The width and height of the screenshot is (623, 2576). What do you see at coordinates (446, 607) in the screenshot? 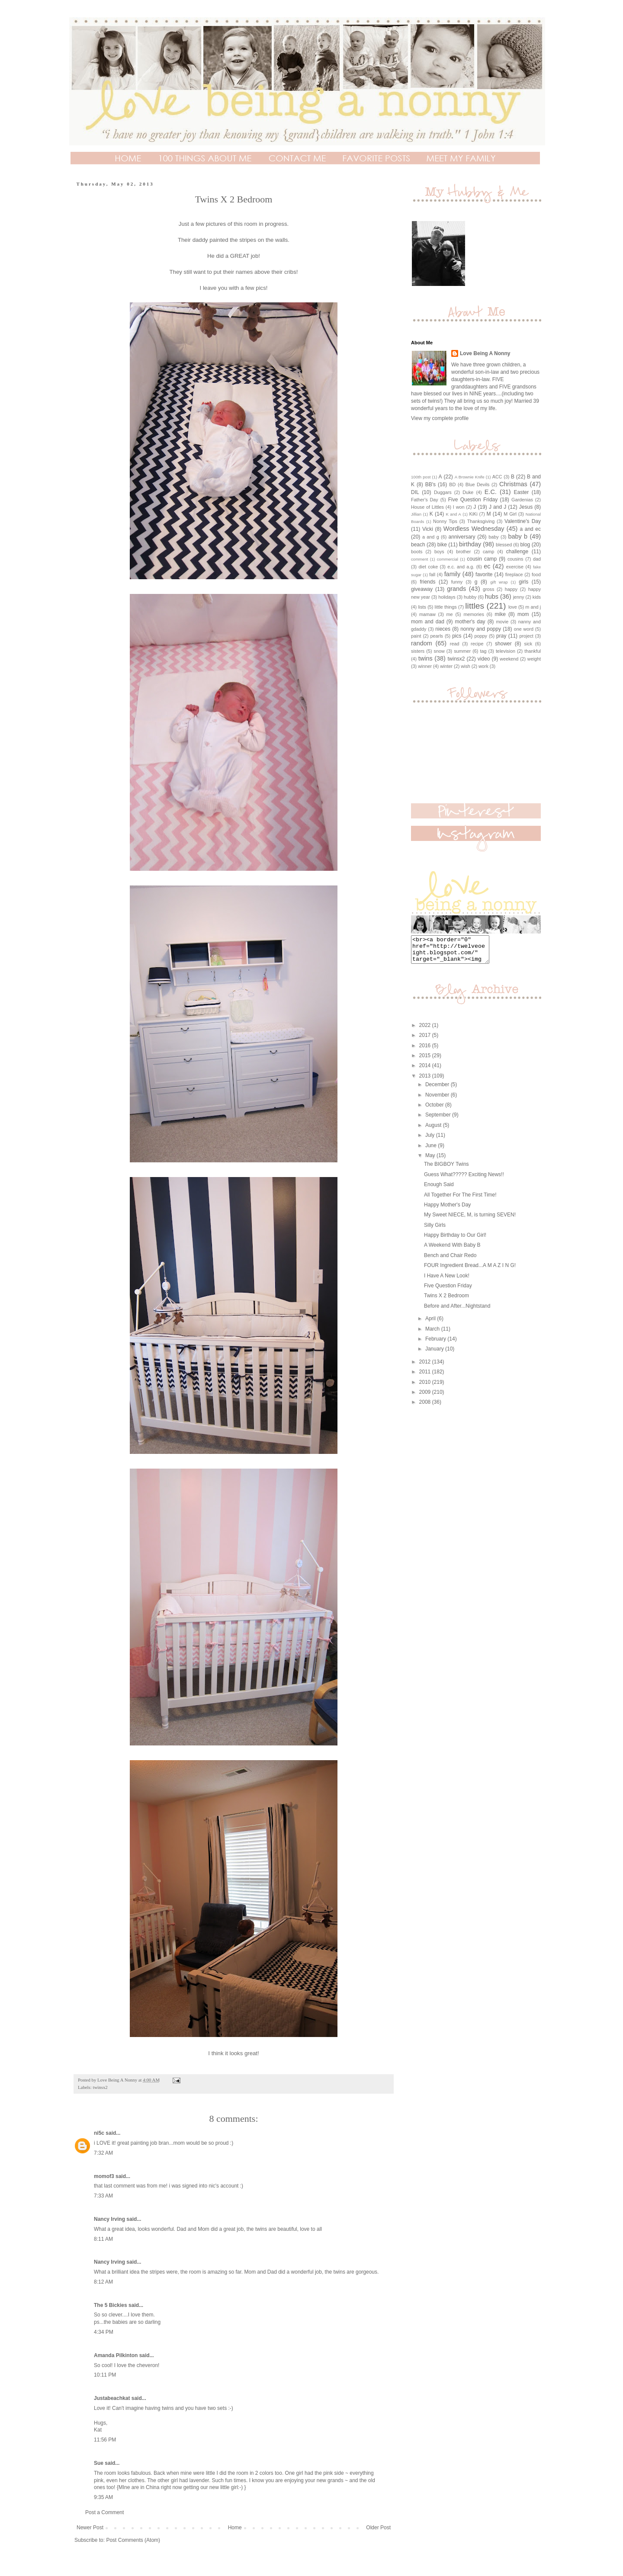
I see `little things` at bounding box center [446, 607].